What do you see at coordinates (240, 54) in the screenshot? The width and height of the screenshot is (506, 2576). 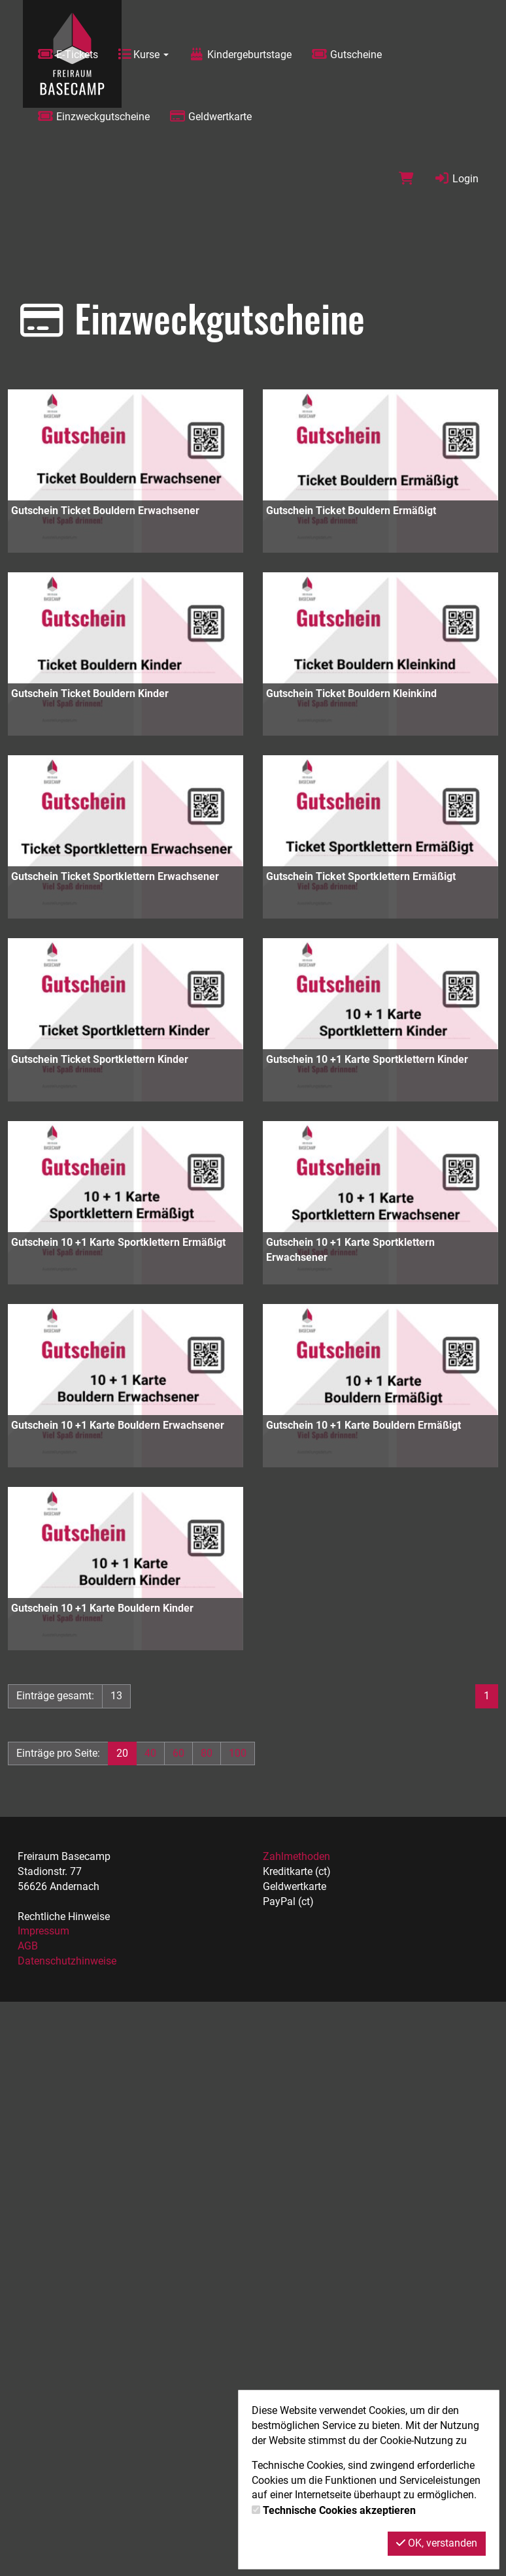 I see `Kindergeburtstage` at bounding box center [240, 54].